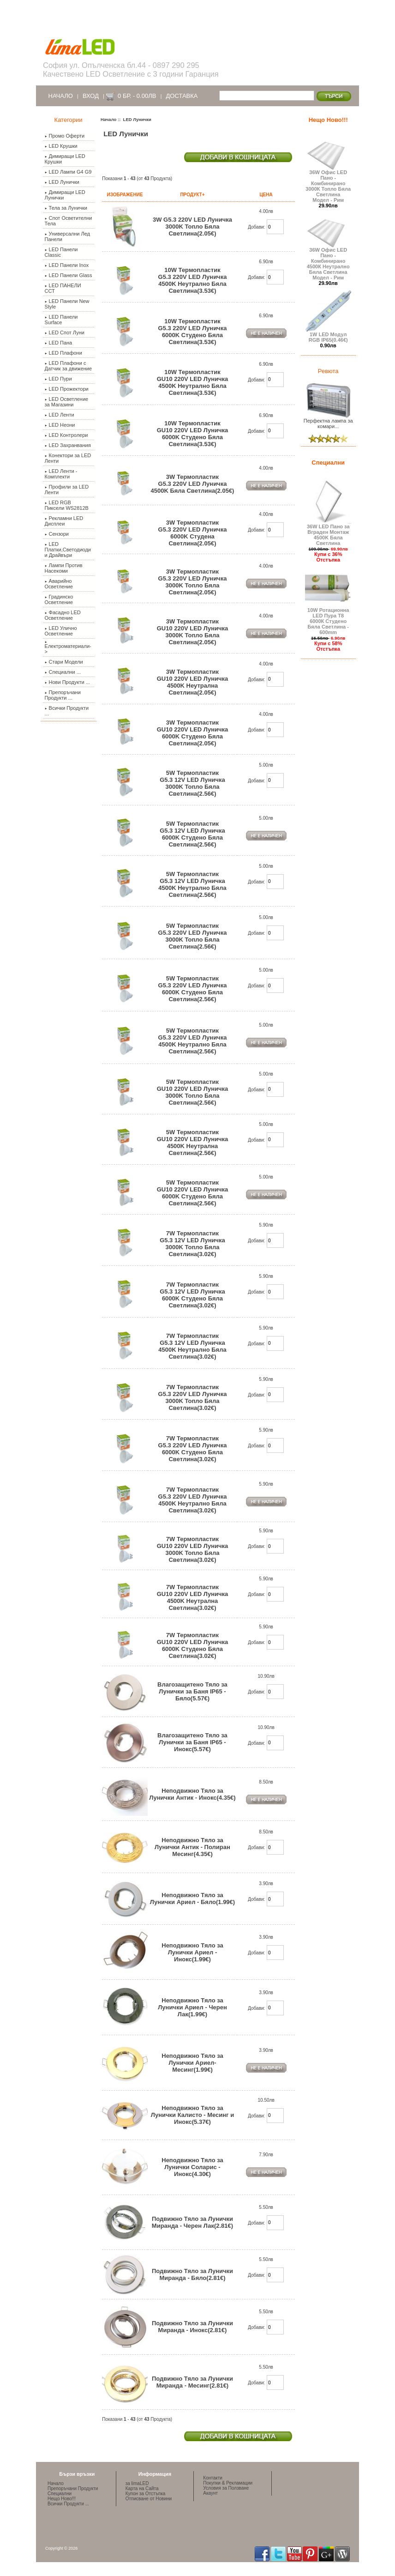 The image size is (395, 2576). What do you see at coordinates (192, 2114) in the screenshot?
I see `Неподвижно Тяло за Лунички Калисто - Месинг и Инокс(5.37€)` at bounding box center [192, 2114].